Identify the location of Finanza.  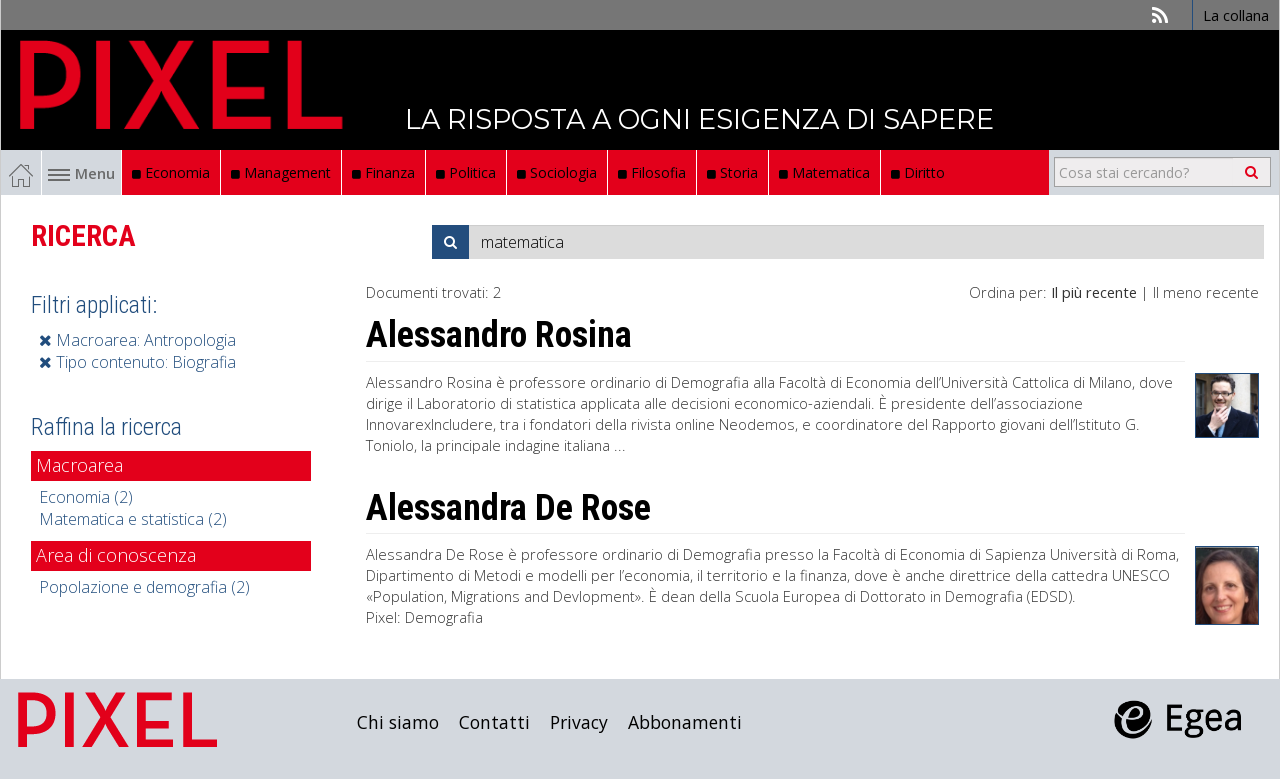
(383, 172).